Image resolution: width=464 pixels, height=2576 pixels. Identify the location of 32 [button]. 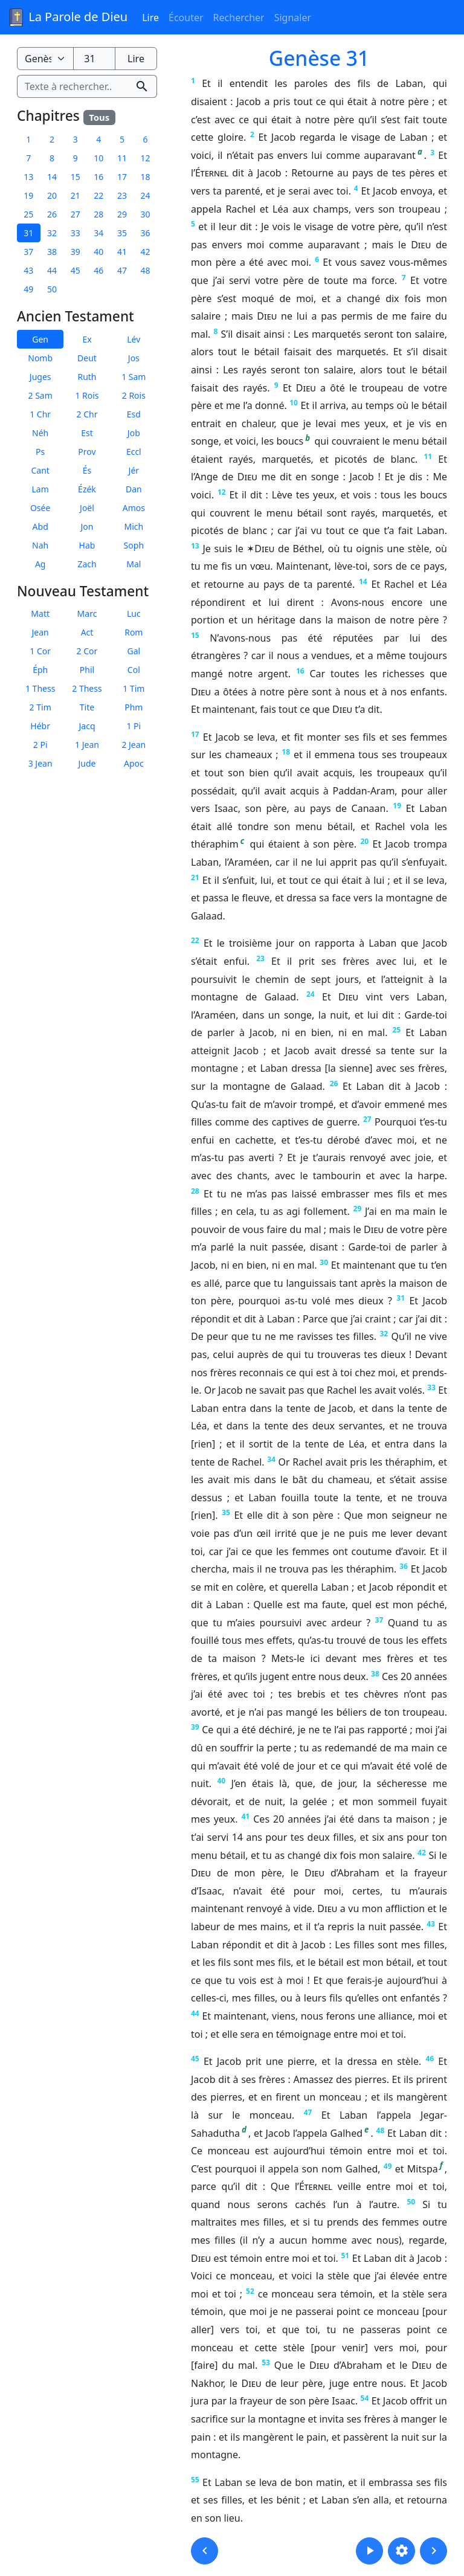
(52, 233).